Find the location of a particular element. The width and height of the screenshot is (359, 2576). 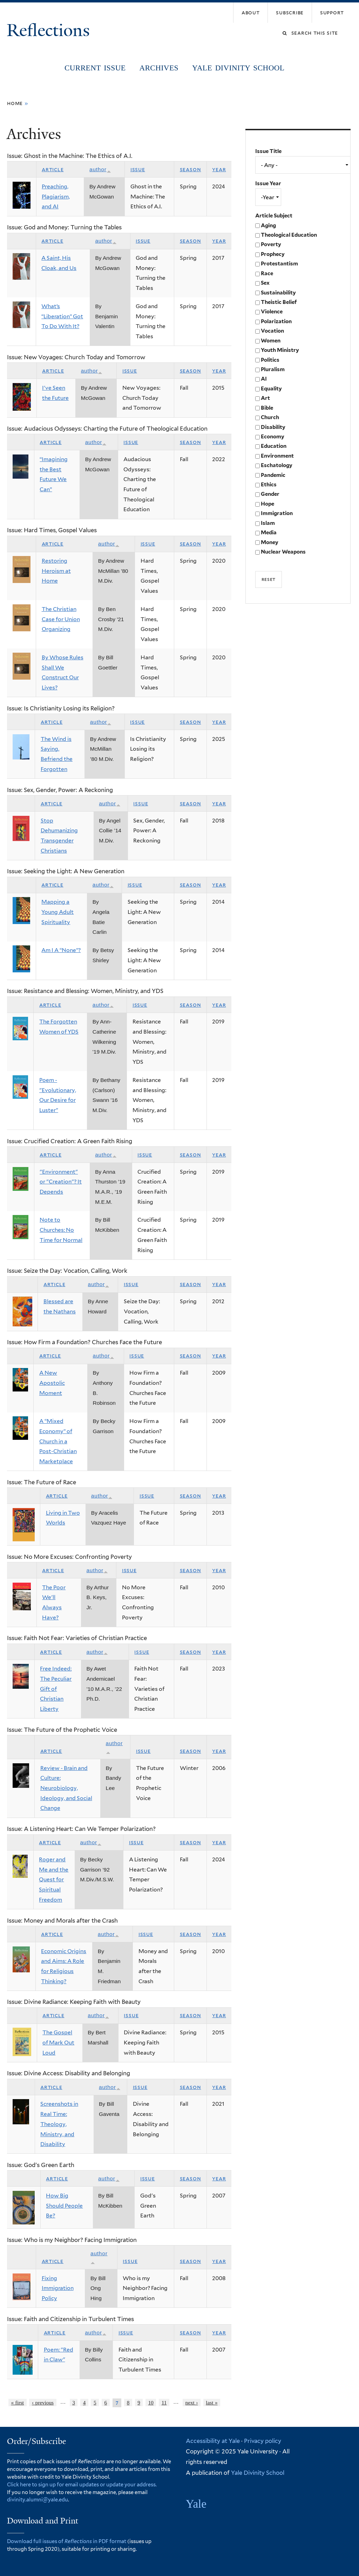

Immigration is located at coordinates (277, 513).